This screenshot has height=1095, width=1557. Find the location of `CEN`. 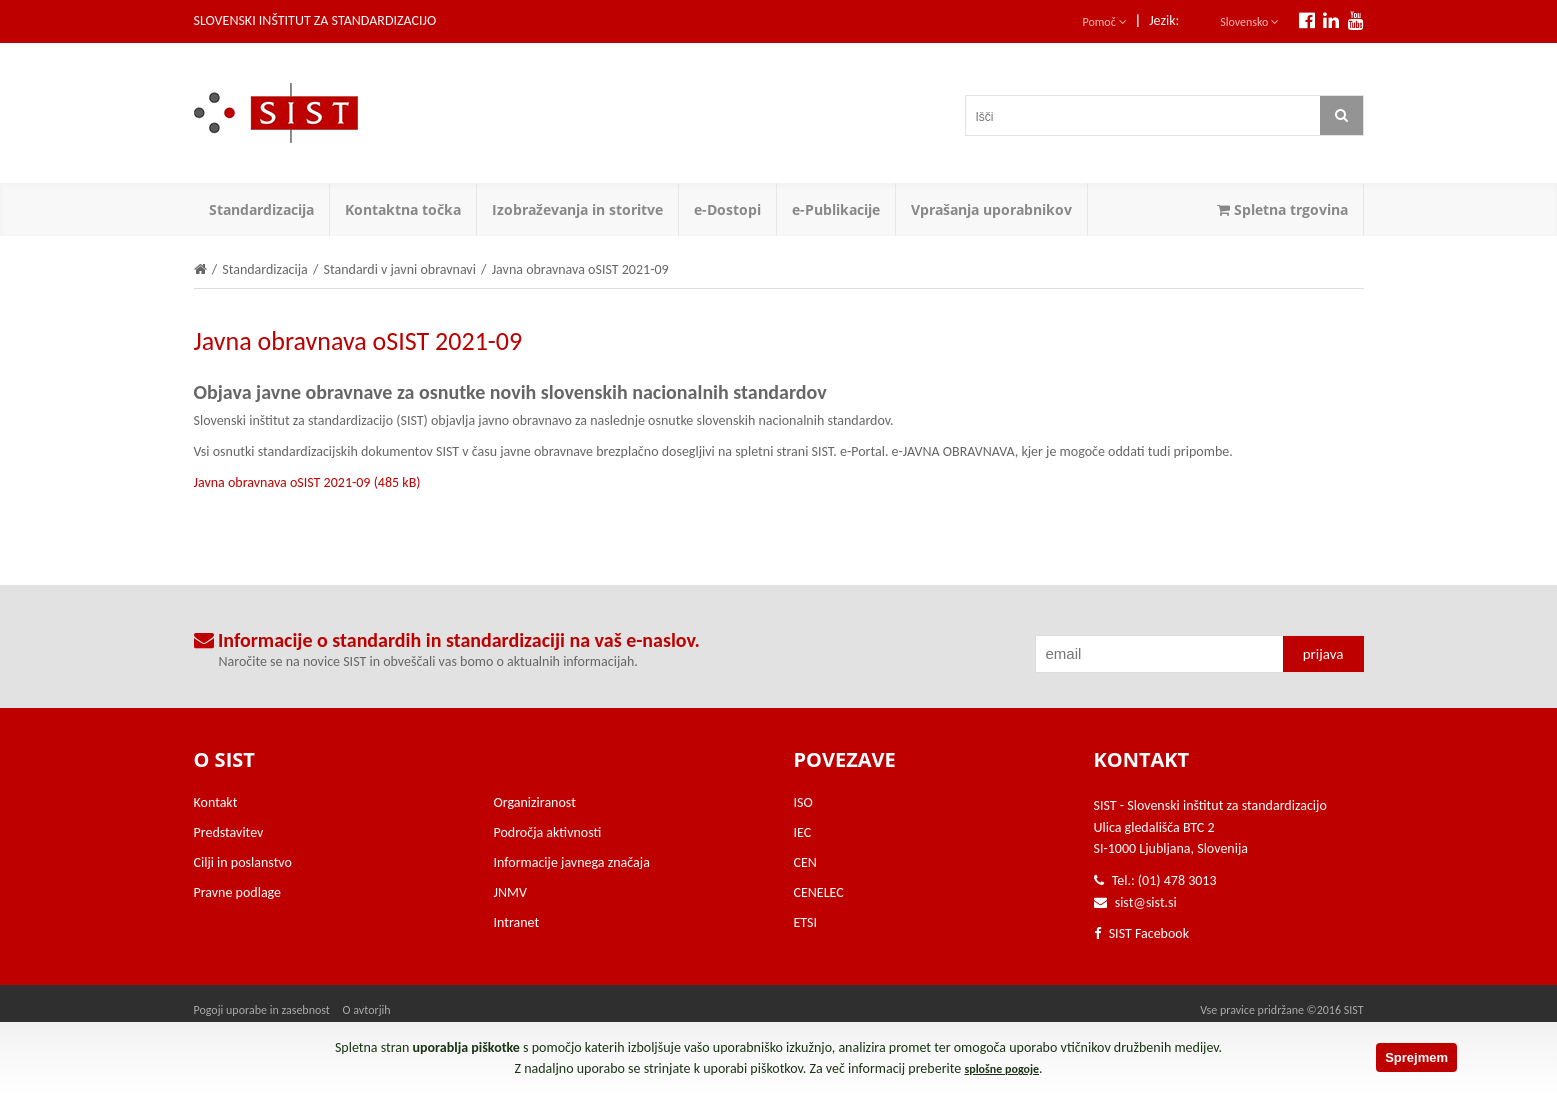

CEN is located at coordinates (805, 862).